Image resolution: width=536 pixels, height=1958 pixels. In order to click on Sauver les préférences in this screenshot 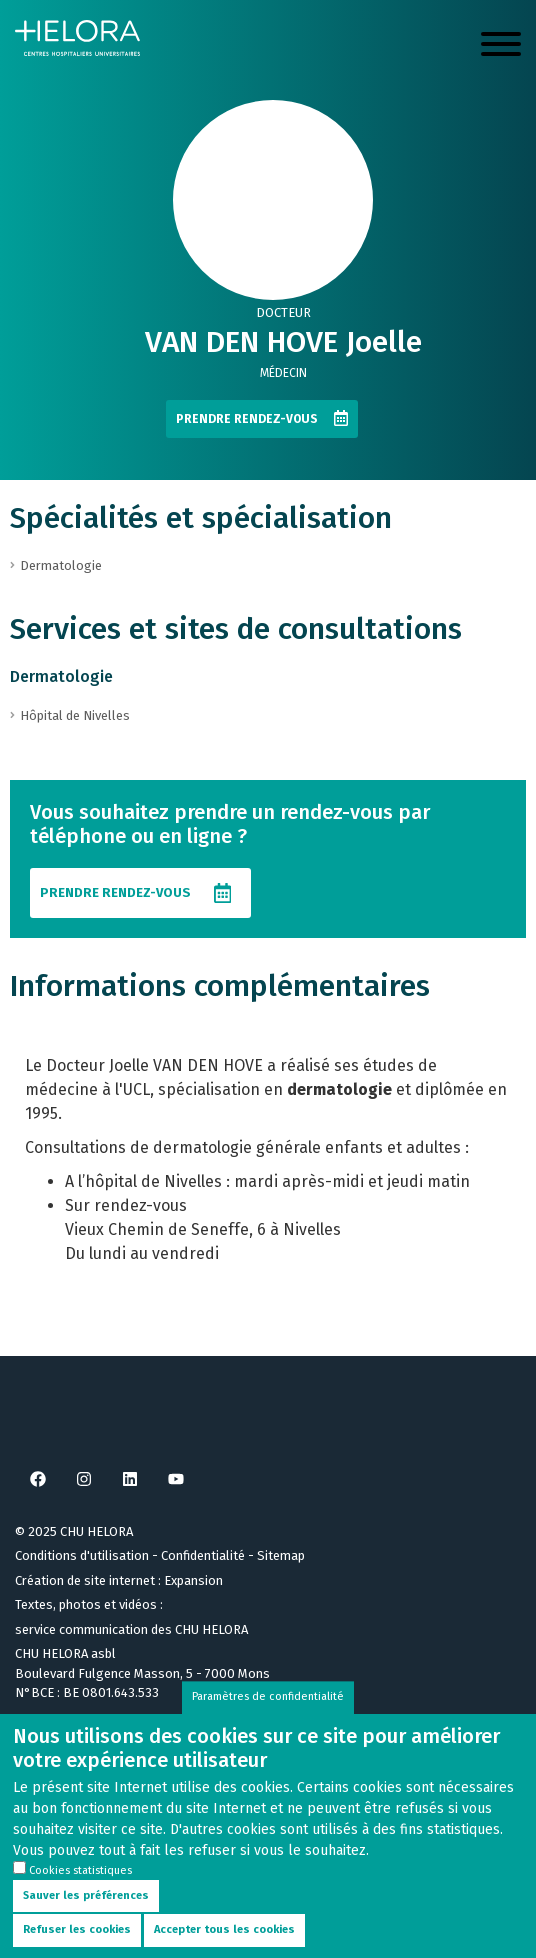, I will do `click(86, 1913)`.